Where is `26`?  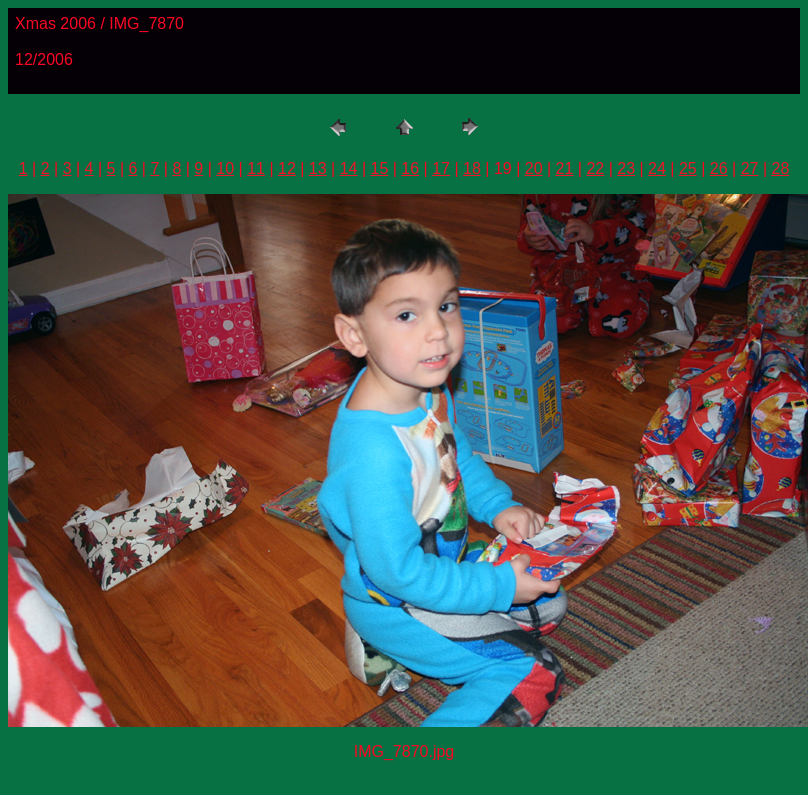
26 is located at coordinates (719, 168).